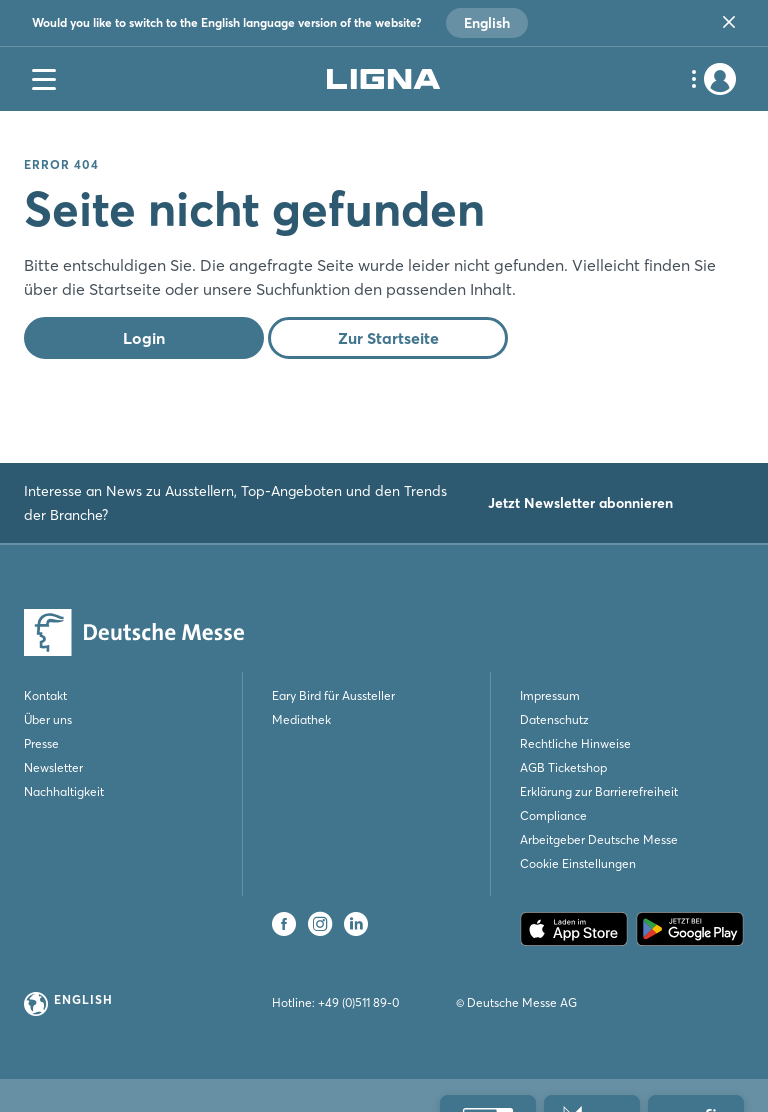 The height and width of the screenshot is (1112, 768). I want to click on Zur Startseite, so click(388, 338).